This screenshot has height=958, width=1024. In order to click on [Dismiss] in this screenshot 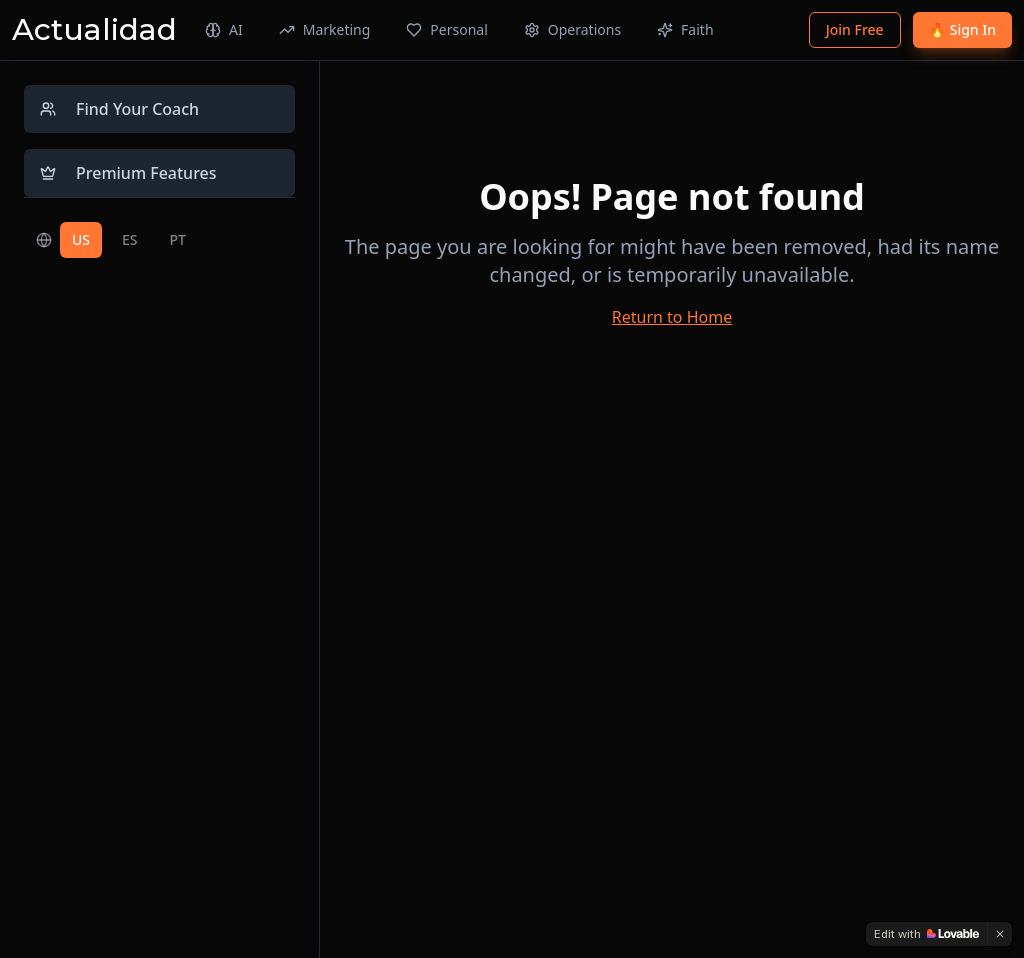, I will do `click(1000, 934)`.